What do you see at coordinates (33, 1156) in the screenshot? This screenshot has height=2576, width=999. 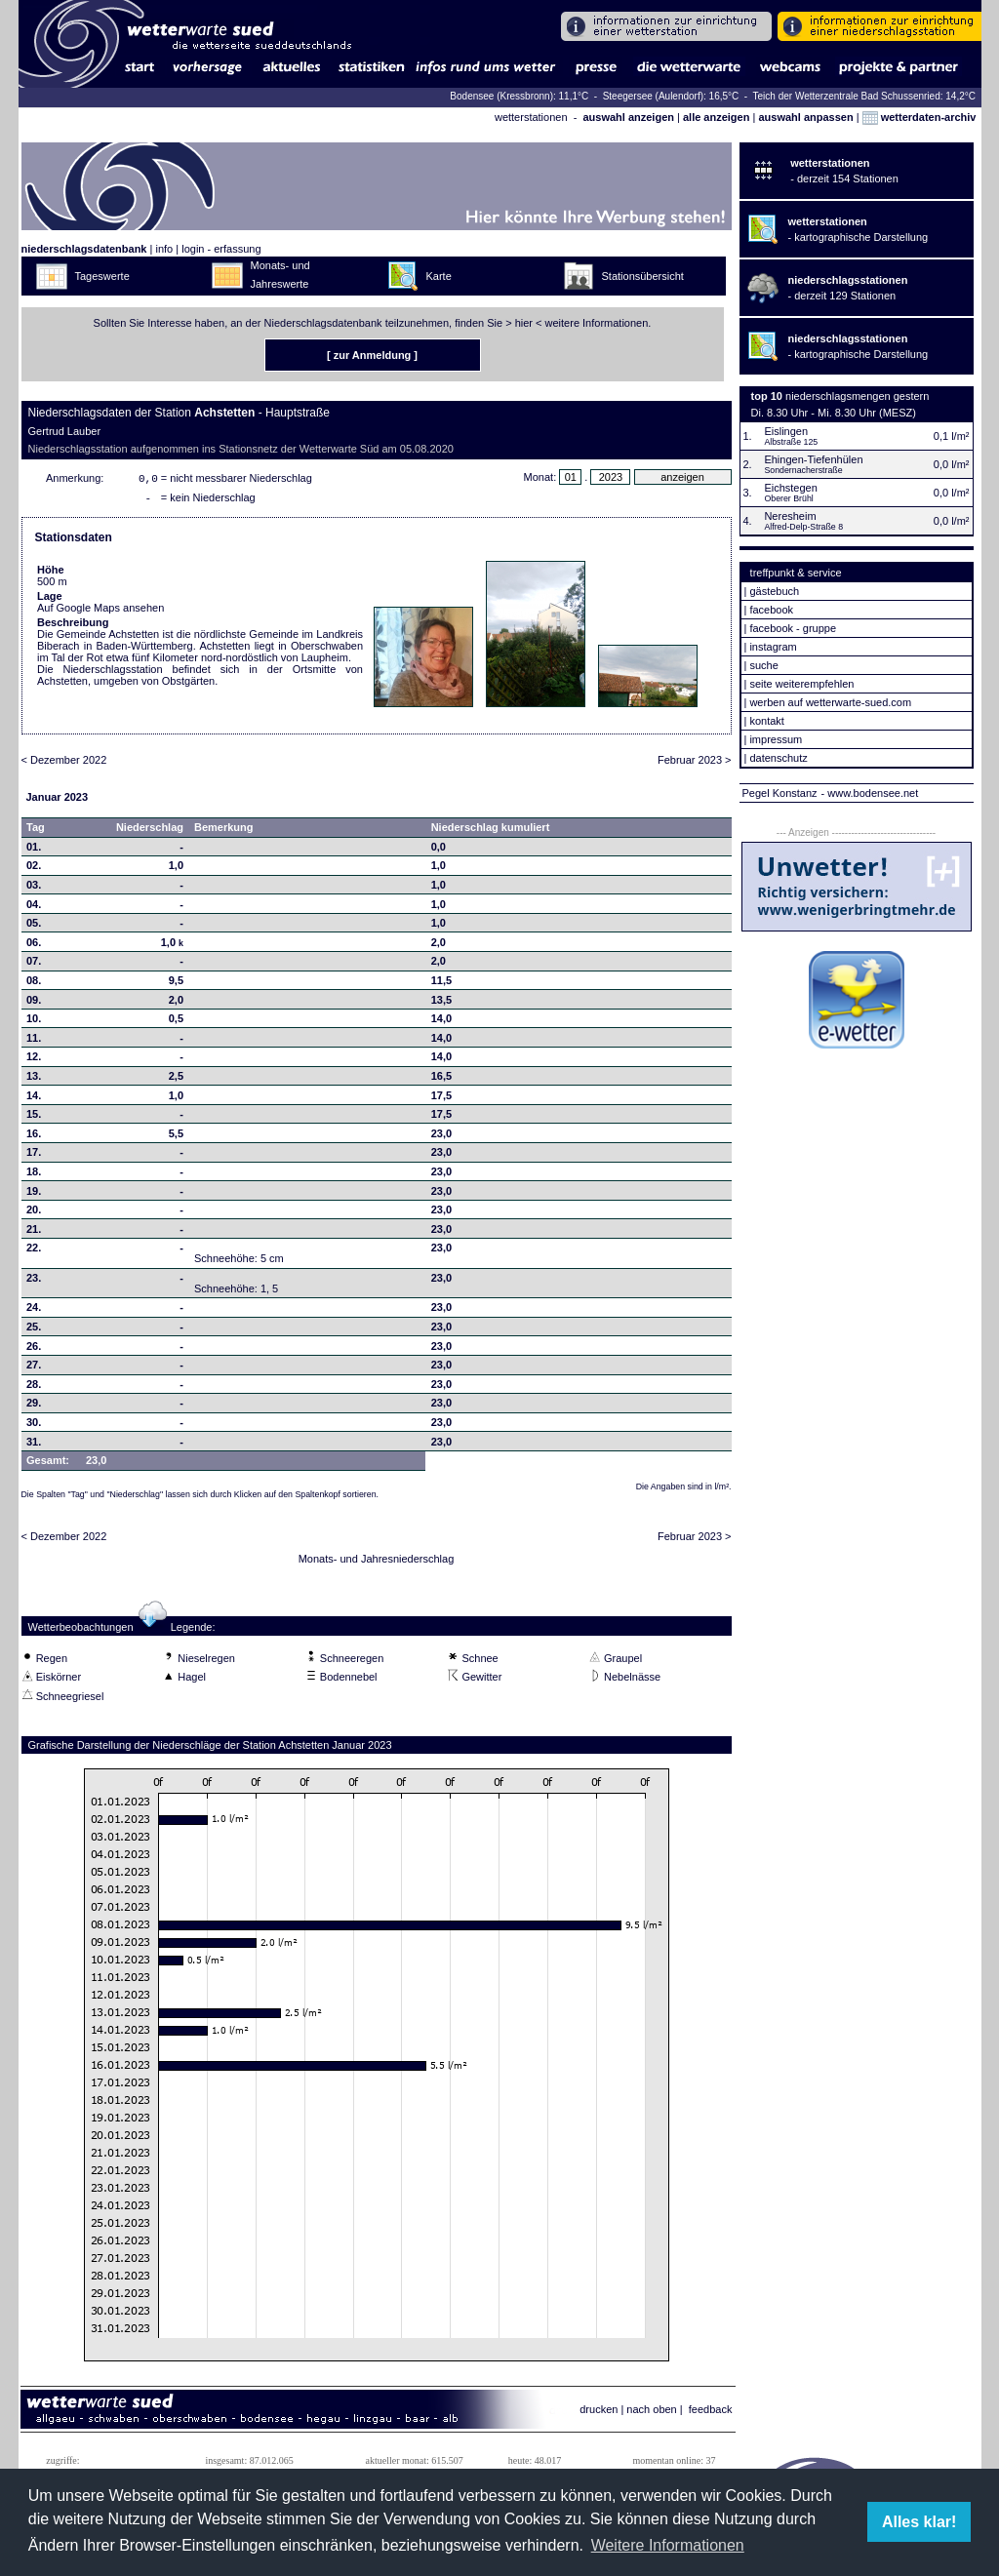 I see `17.` at bounding box center [33, 1156].